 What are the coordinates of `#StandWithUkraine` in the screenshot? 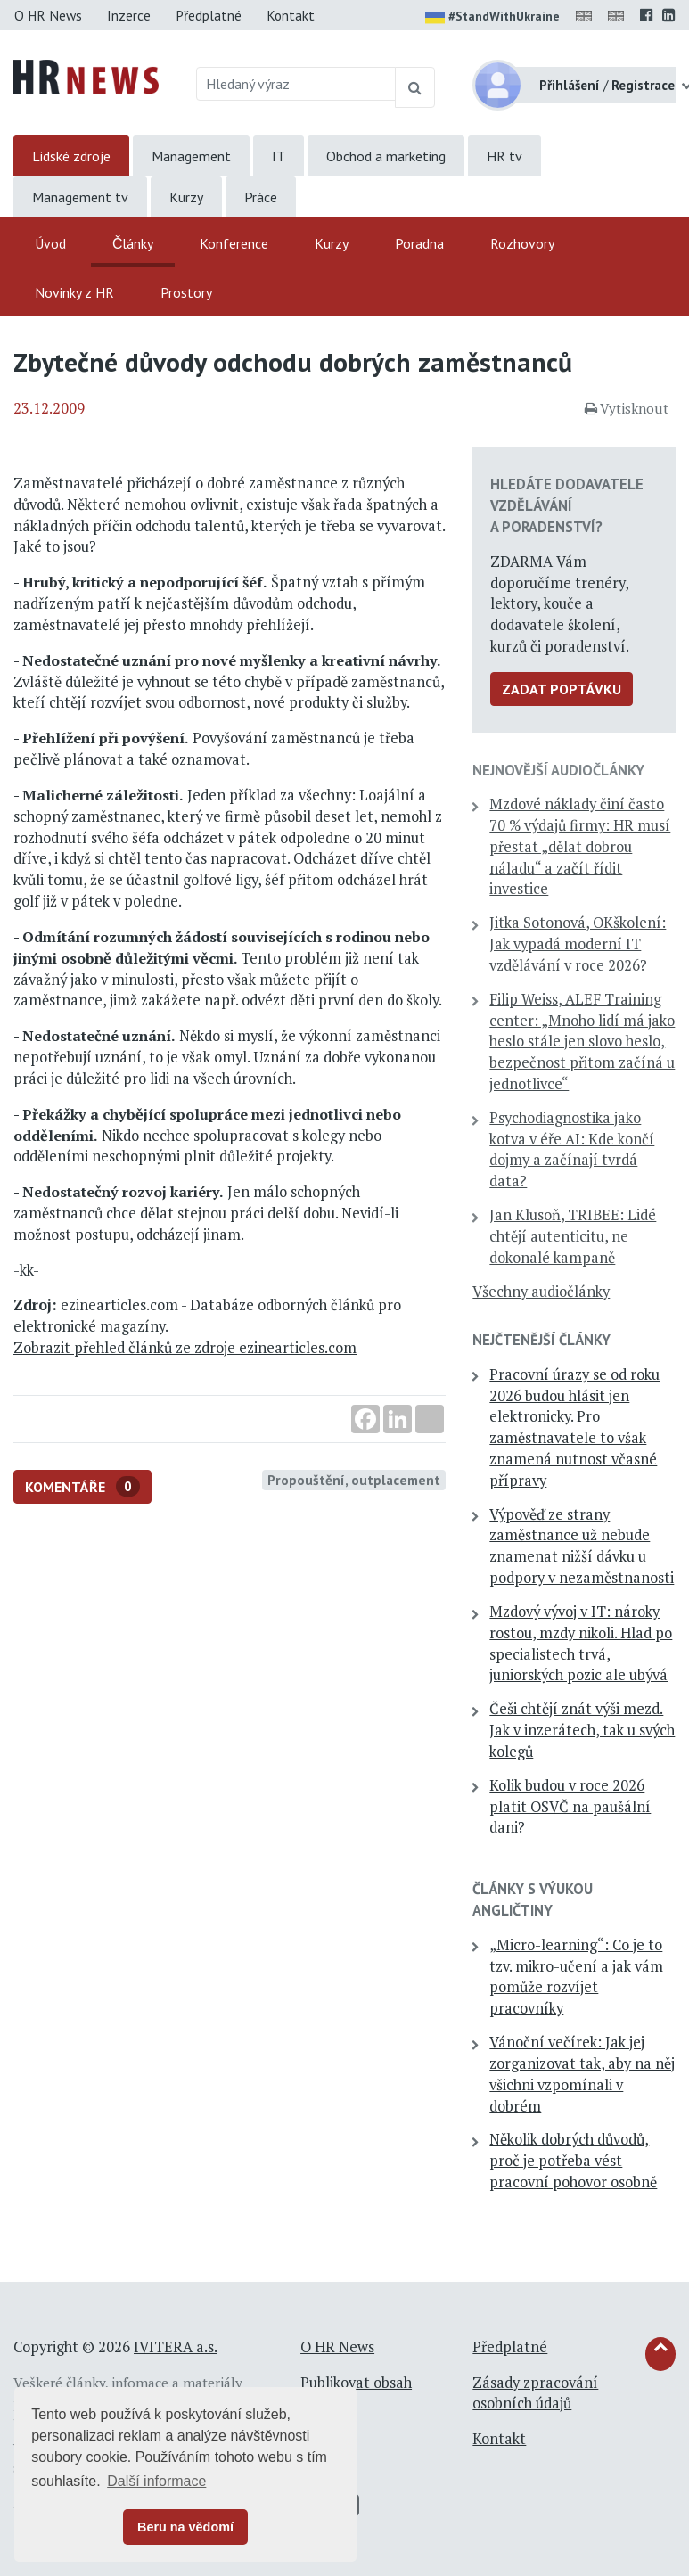 It's located at (492, 18).